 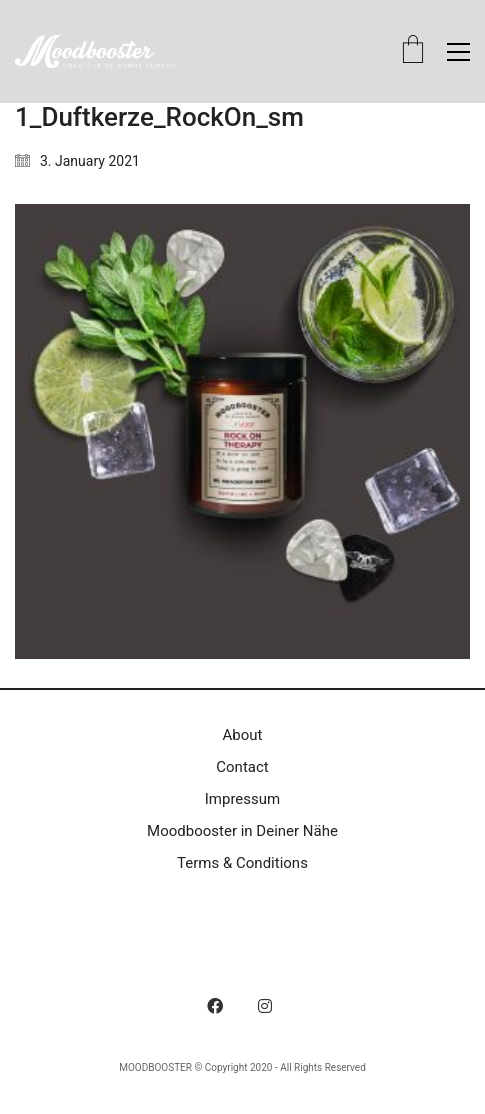 What do you see at coordinates (215, 1006) in the screenshot?
I see `[Facebook]` at bounding box center [215, 1006].